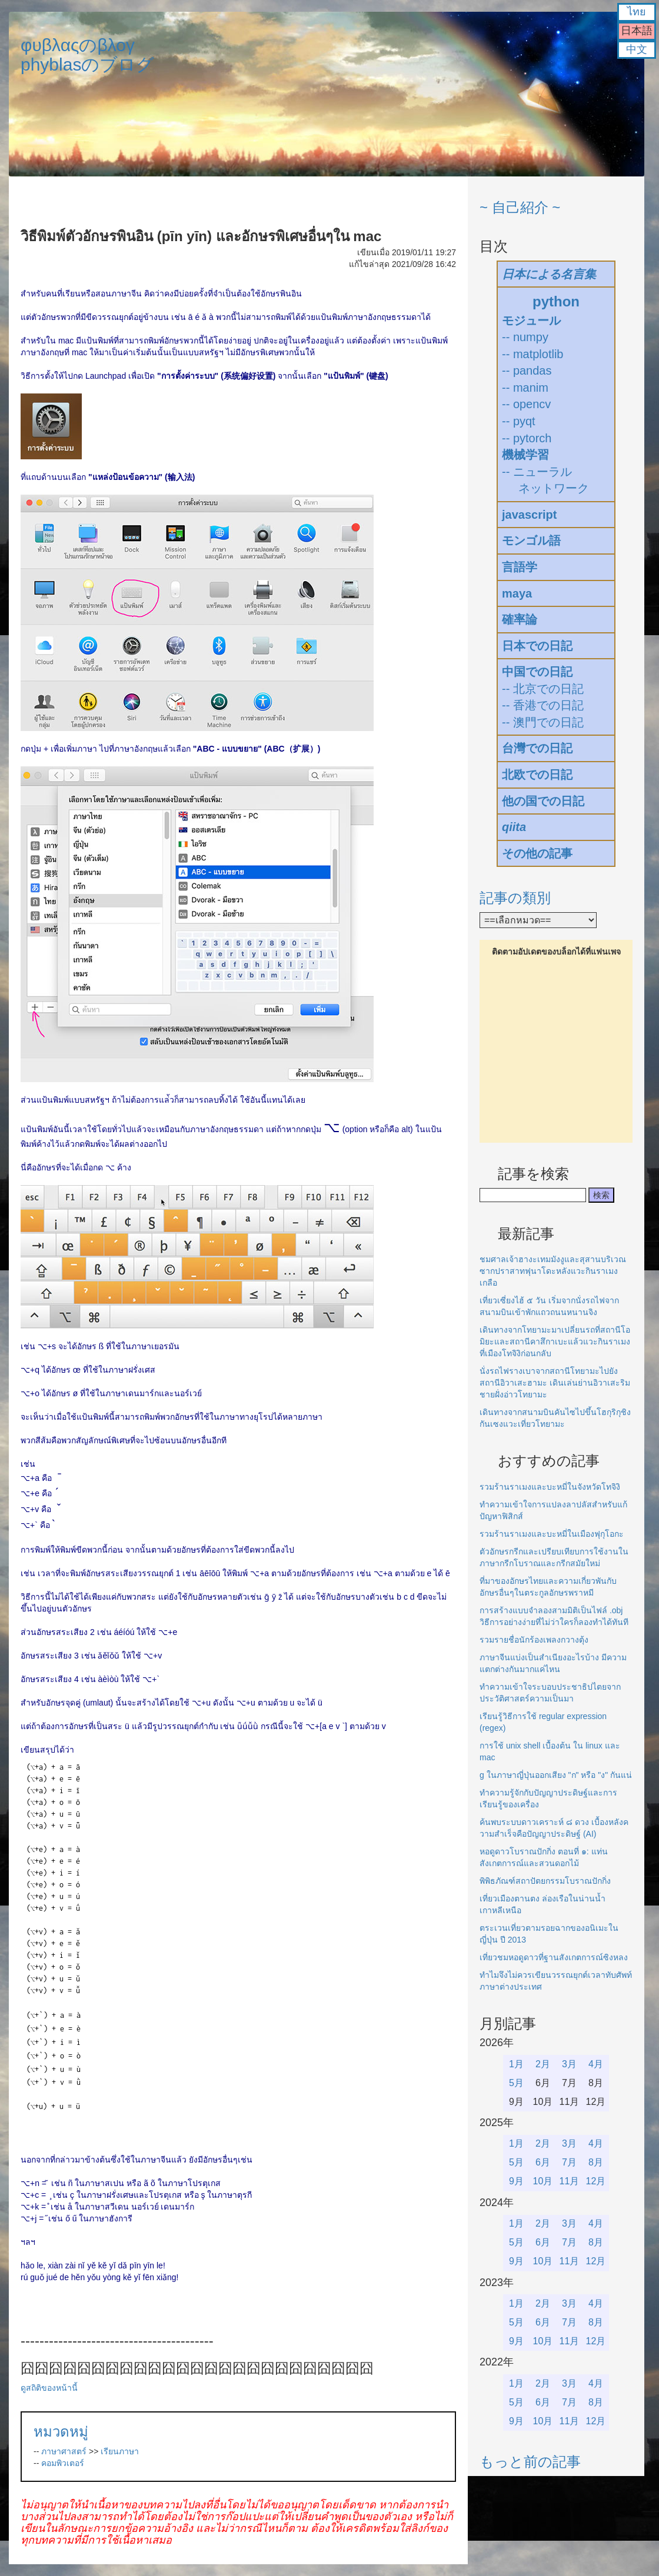  I want to click on 2月, so click(542, 2064).